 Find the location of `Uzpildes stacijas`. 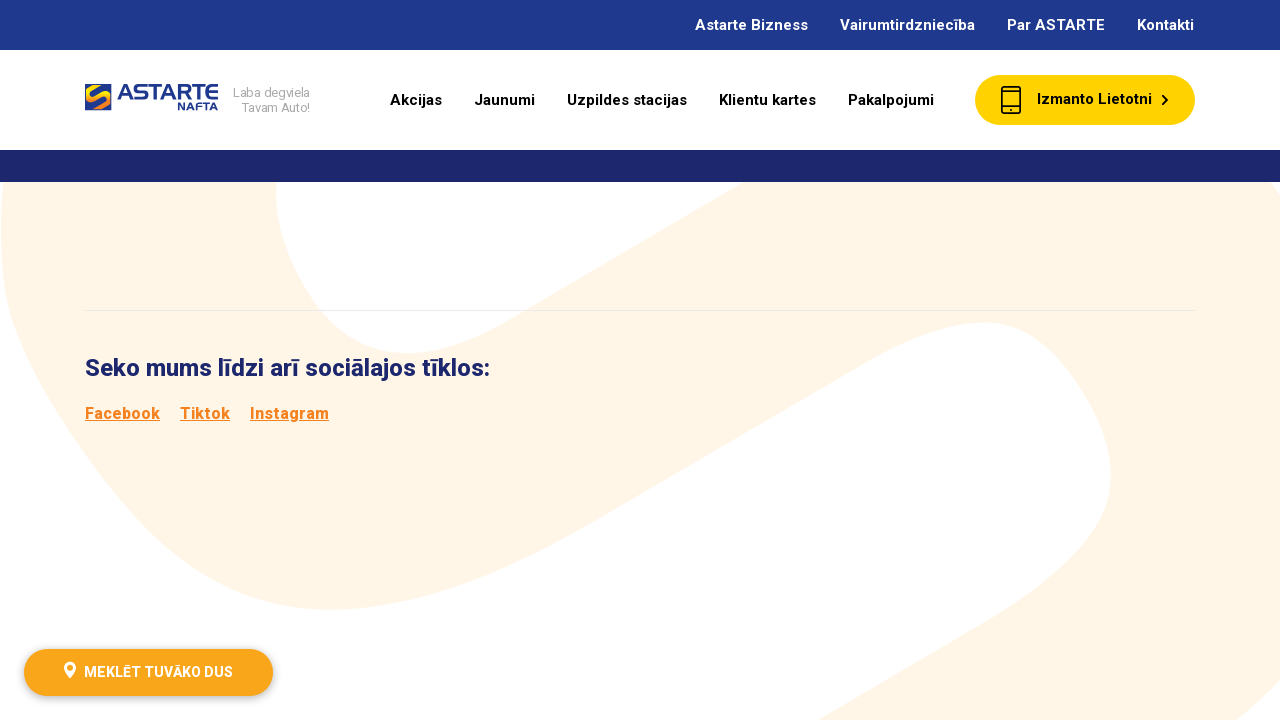

Uzpildes stacijas is located at coordinates (627, 100).